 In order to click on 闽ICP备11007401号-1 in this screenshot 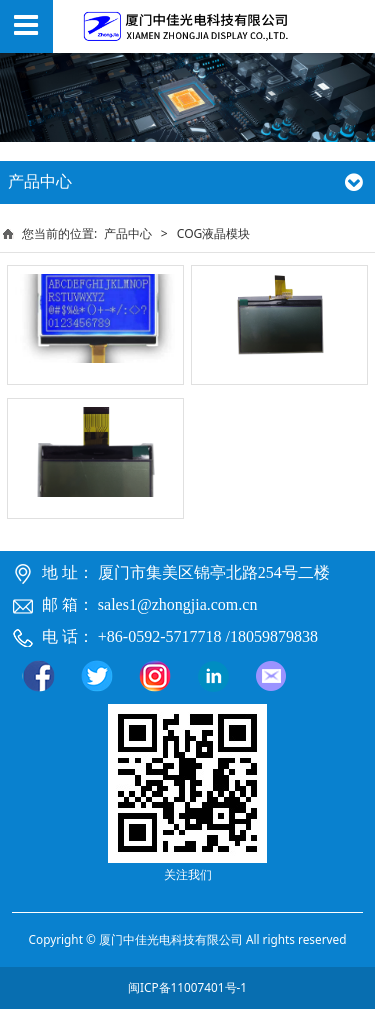, I will do `click(187, 987)`.